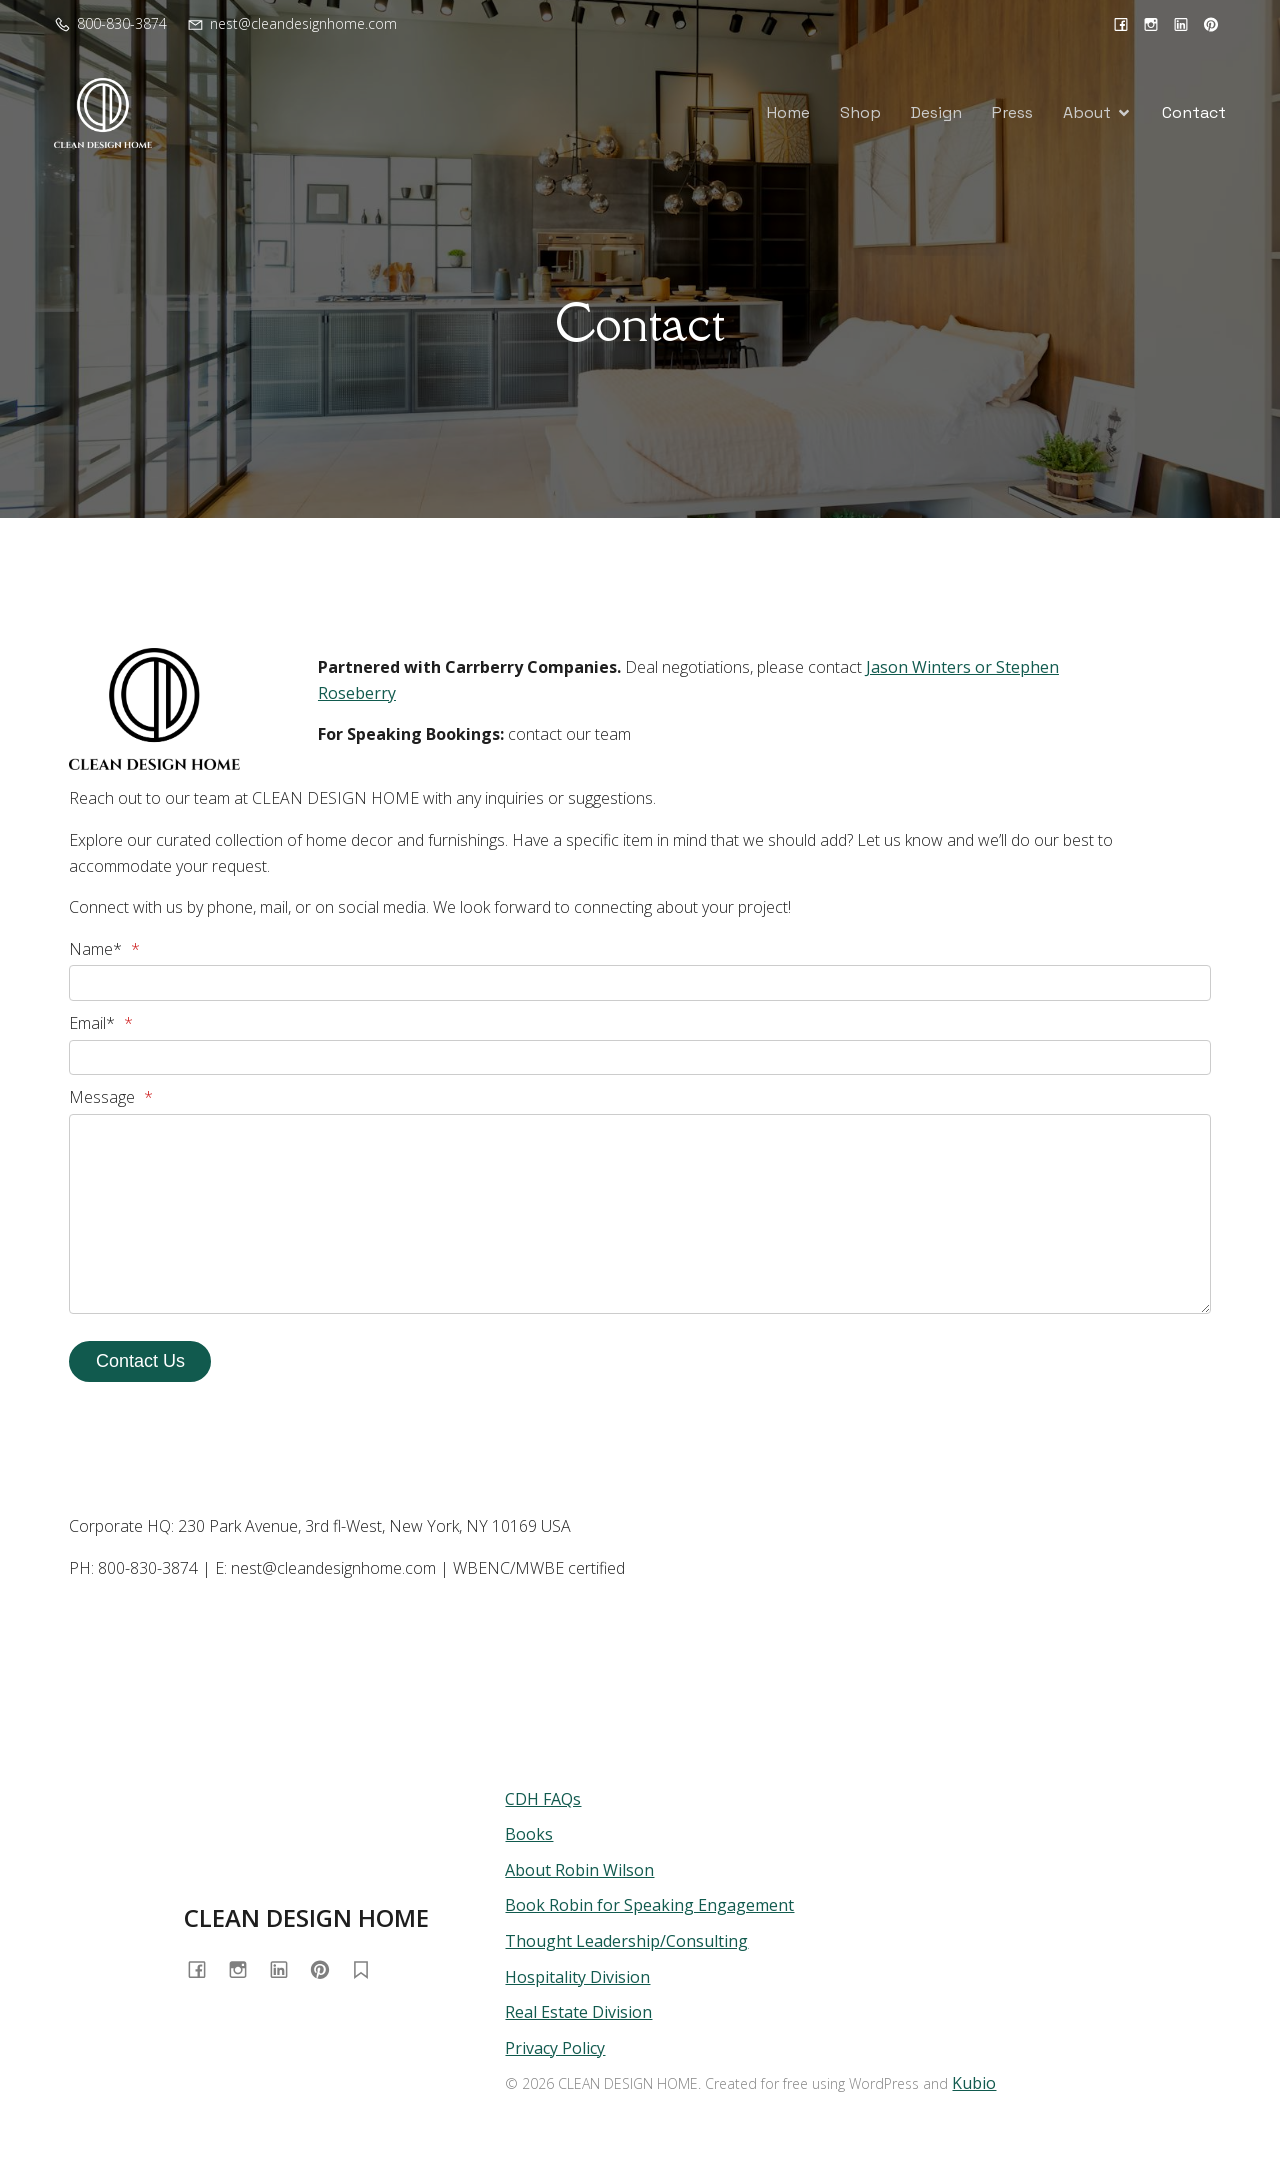 The height and width of the screenshot is (2171, 1280). Describe the element at coordinates (649, 1905) in the screenshot. I see `Book Robin for Speaking Engagement` at that location.